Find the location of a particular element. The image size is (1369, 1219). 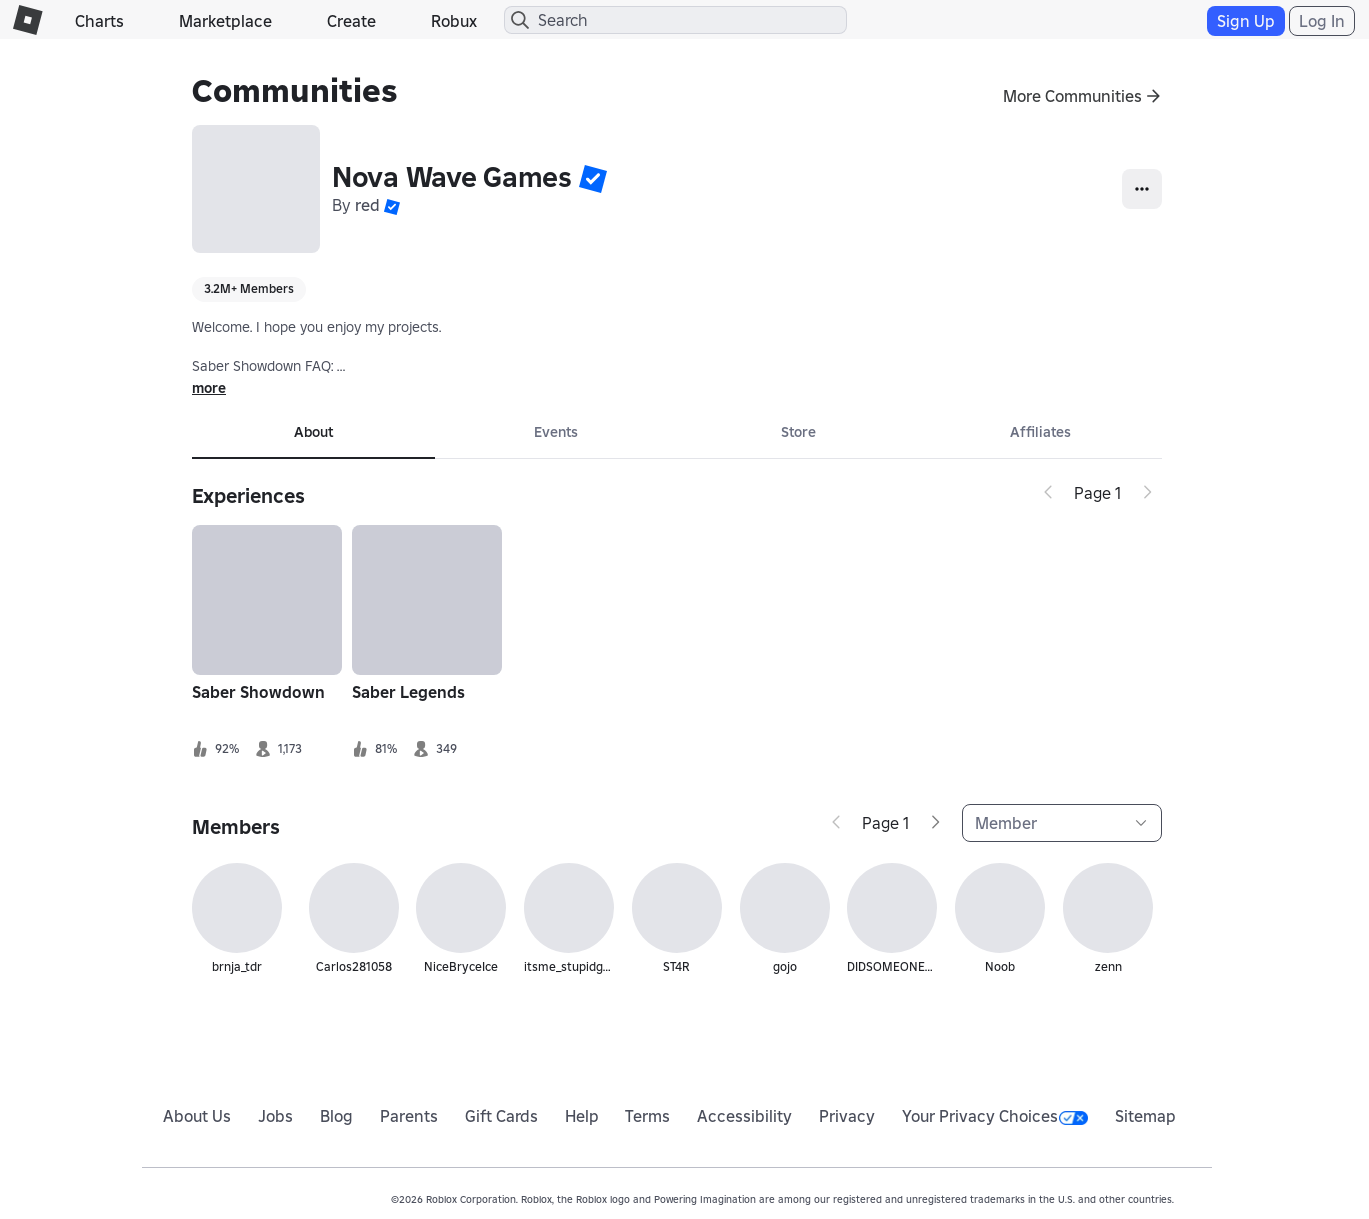

Robux is located at coordinates (454, 21).